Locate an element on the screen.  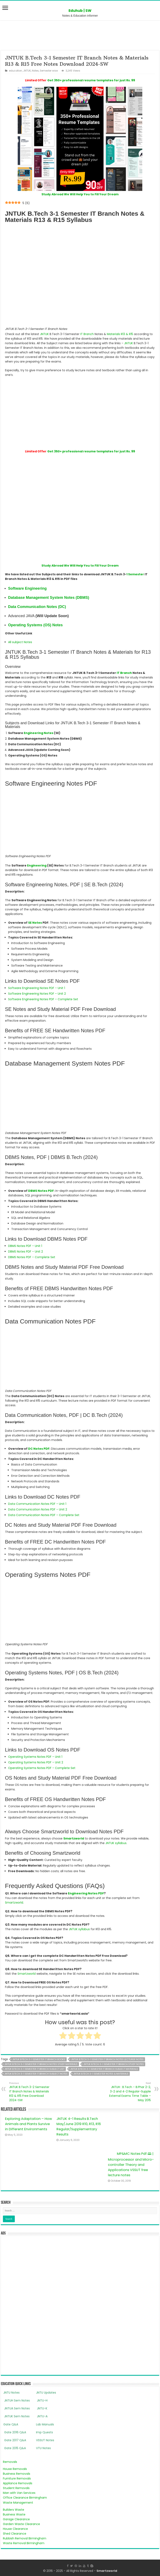
Engineering Notes PDF is located at coordinates (86, 1893).